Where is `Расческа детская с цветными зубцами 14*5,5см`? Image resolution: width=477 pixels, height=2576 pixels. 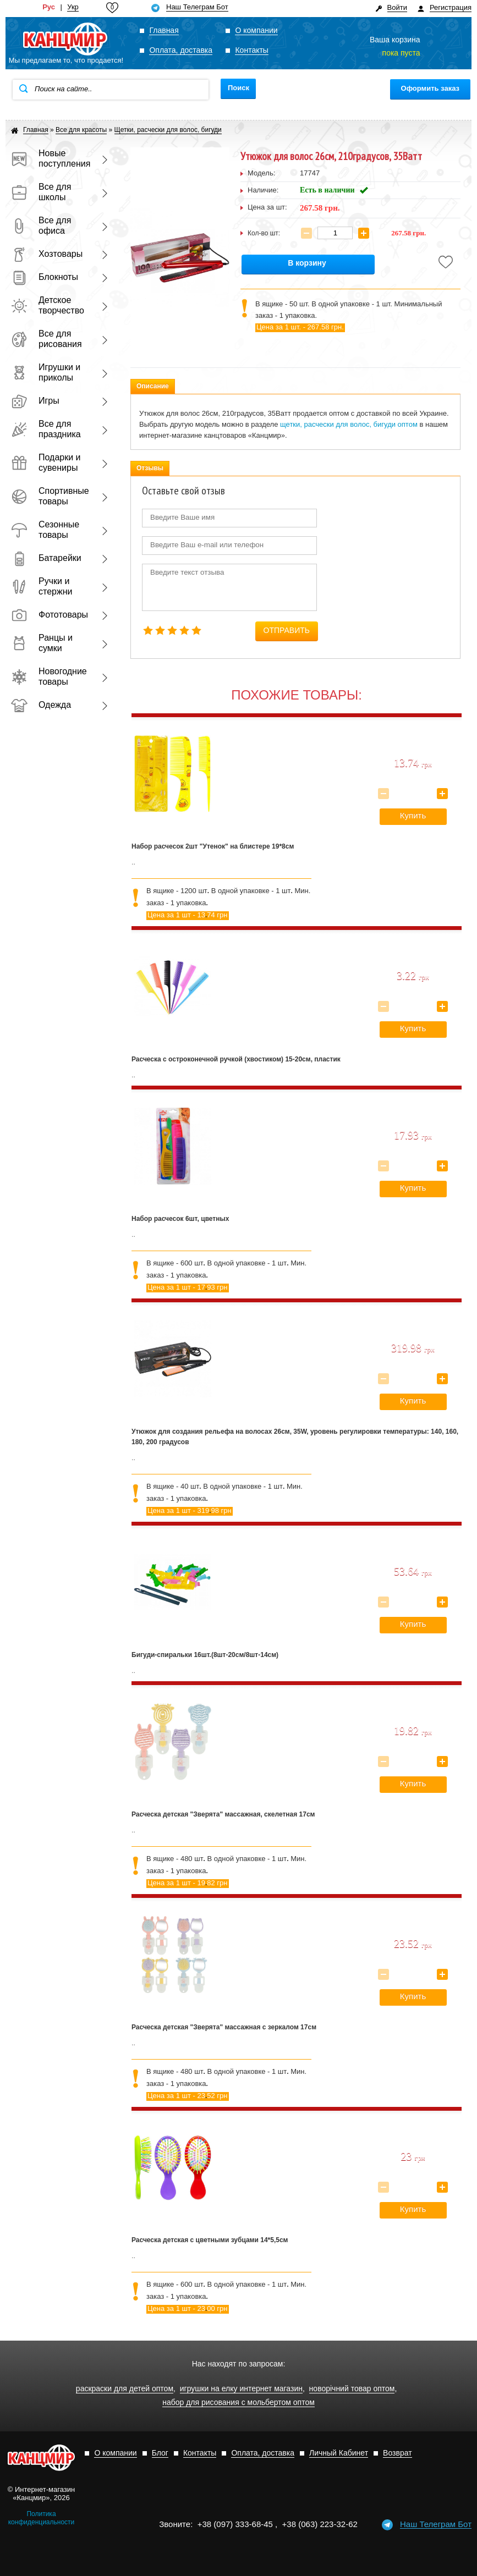 Расческа детская с цветными зубцами 14*5,5см is located at coordinates (209, 2240).